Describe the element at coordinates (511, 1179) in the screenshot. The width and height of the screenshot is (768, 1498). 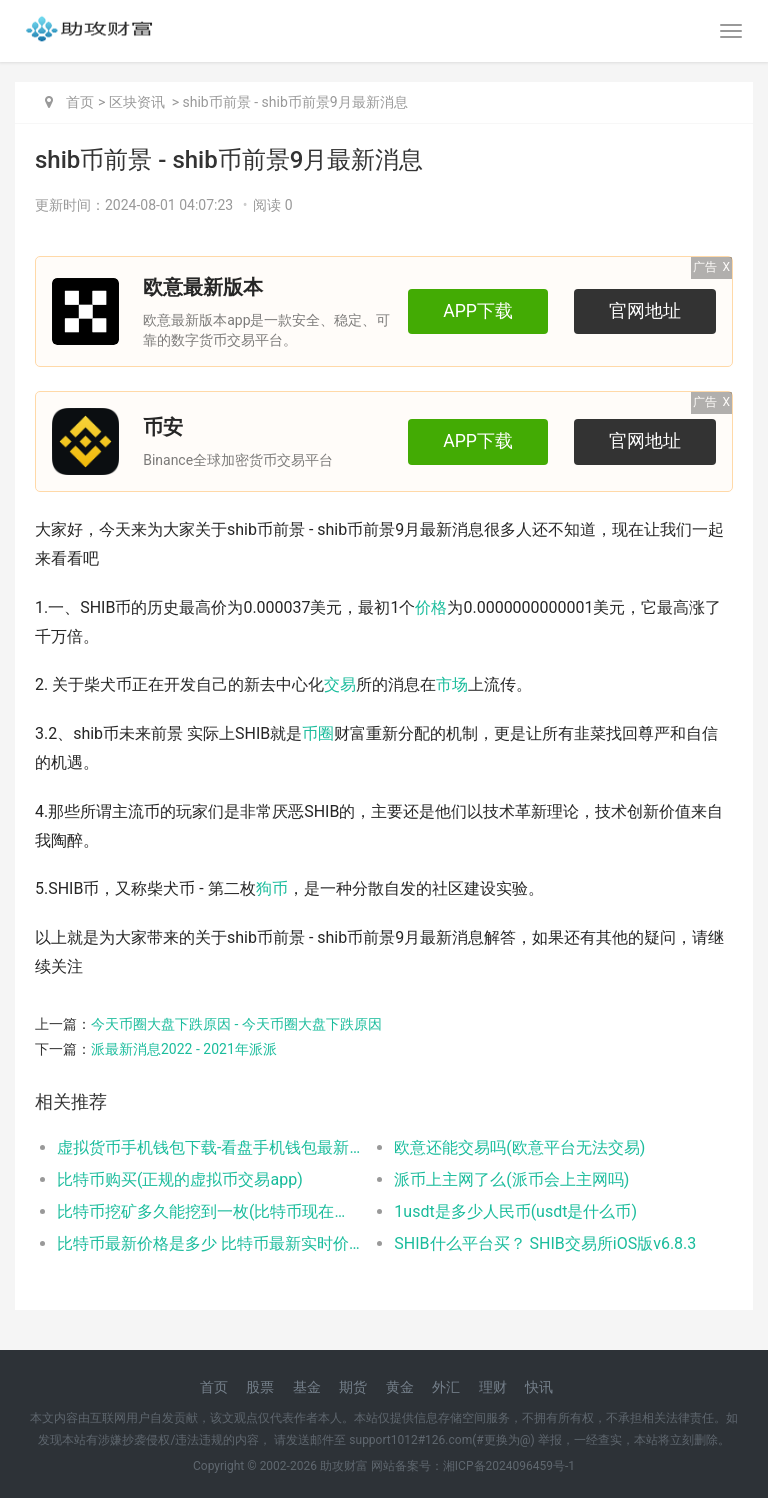
I see `派币上主网了么(派币会上主网吗)` at that location.